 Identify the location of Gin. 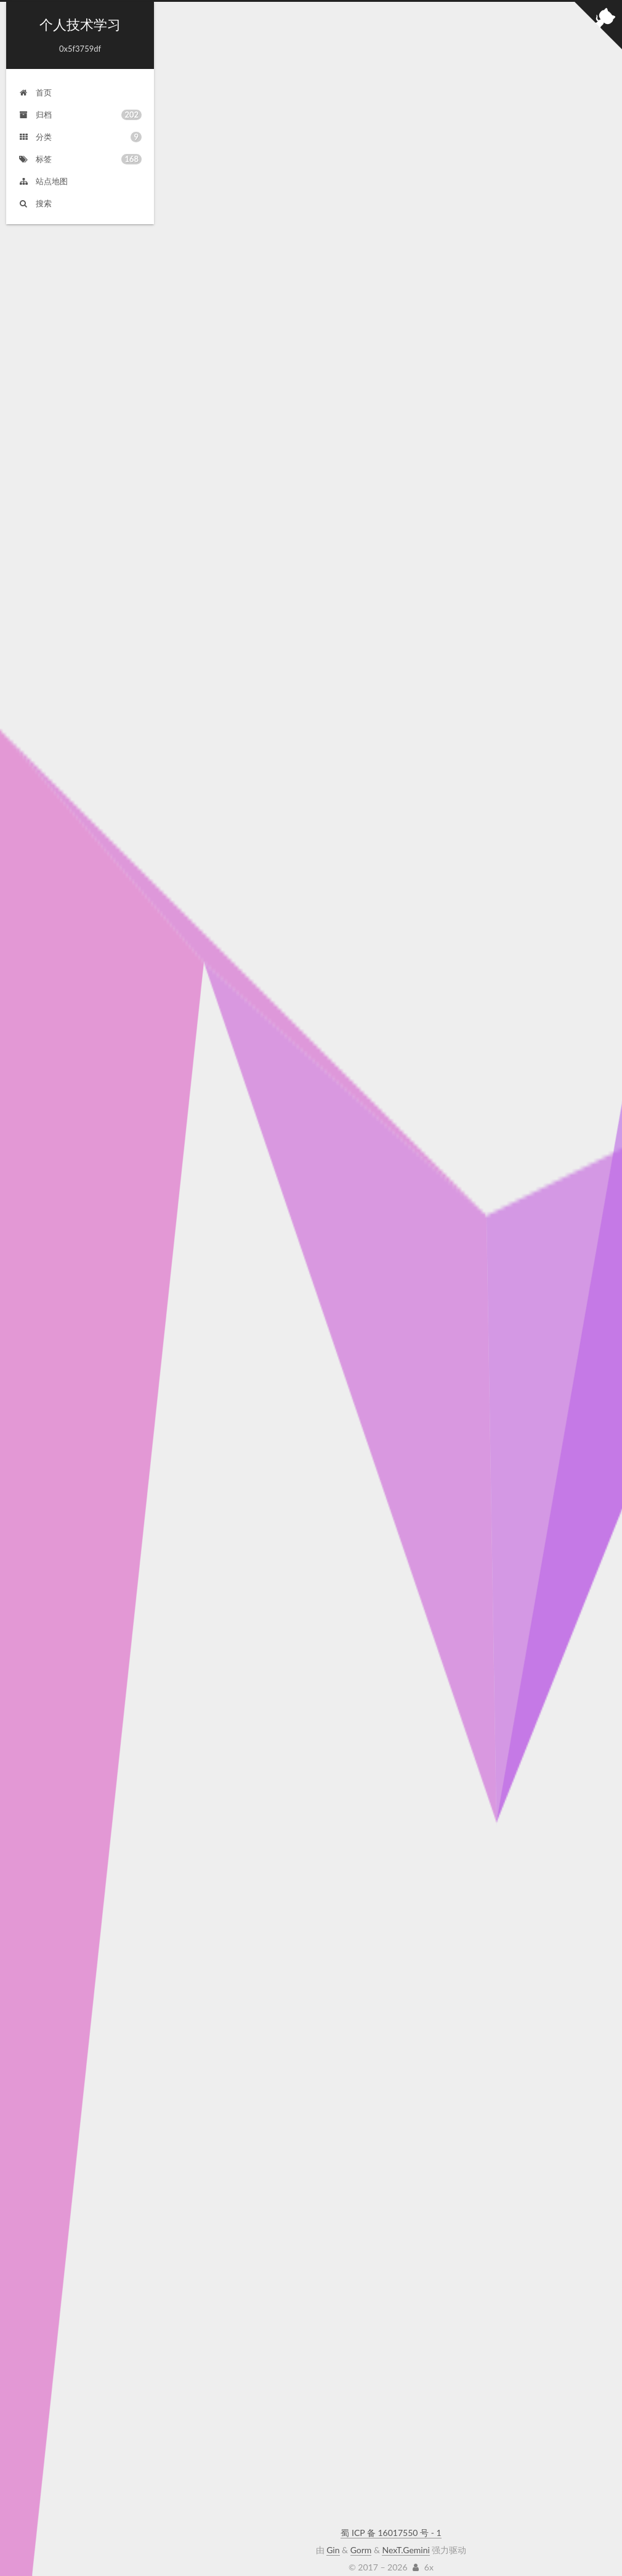
(332, 2537).